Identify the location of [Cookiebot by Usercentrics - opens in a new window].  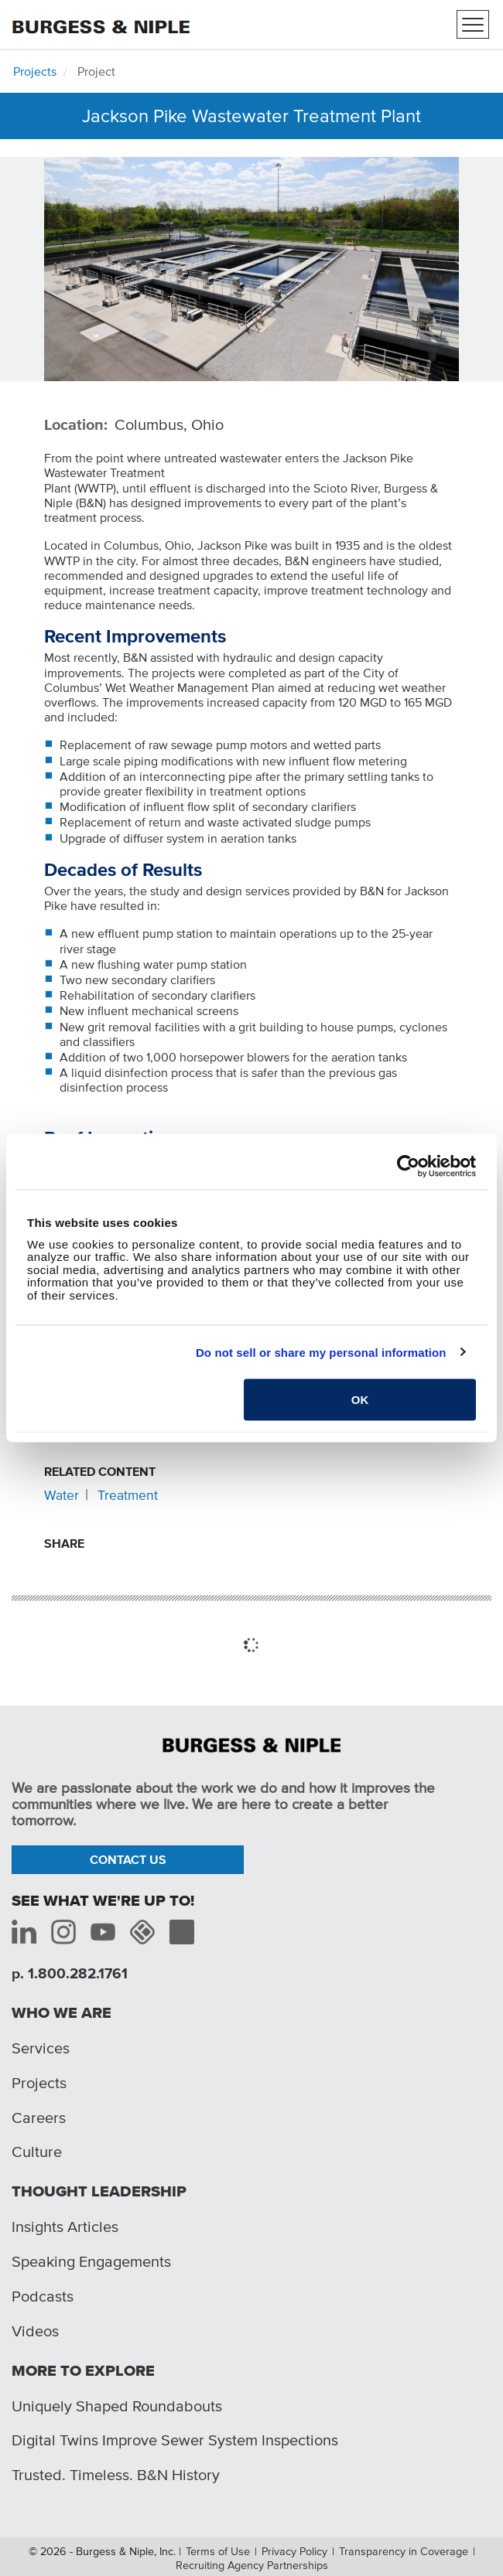
(408, 1166).